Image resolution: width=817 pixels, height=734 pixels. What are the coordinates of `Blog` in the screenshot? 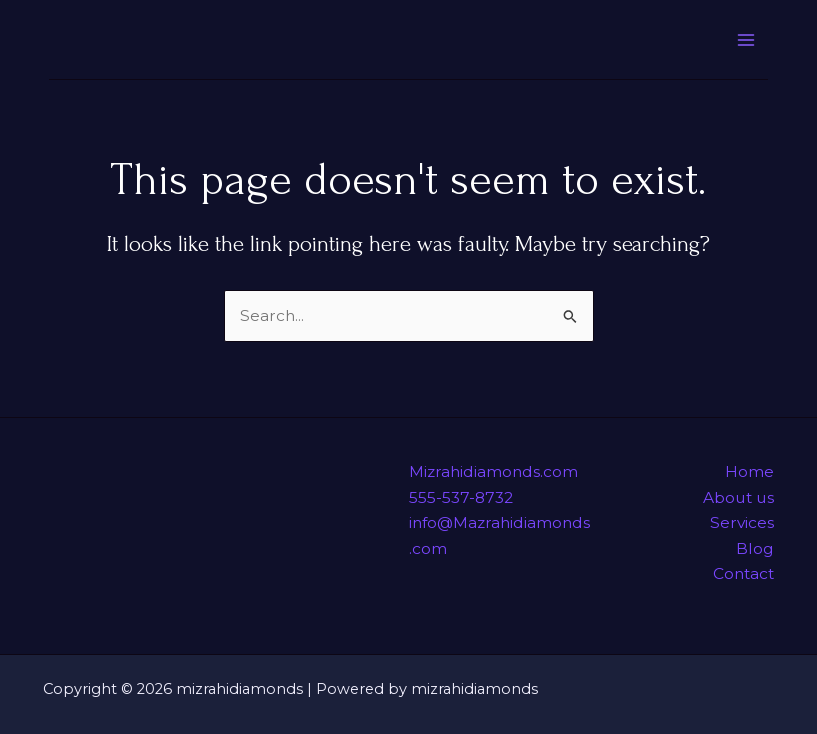 It's located at (755, 548).